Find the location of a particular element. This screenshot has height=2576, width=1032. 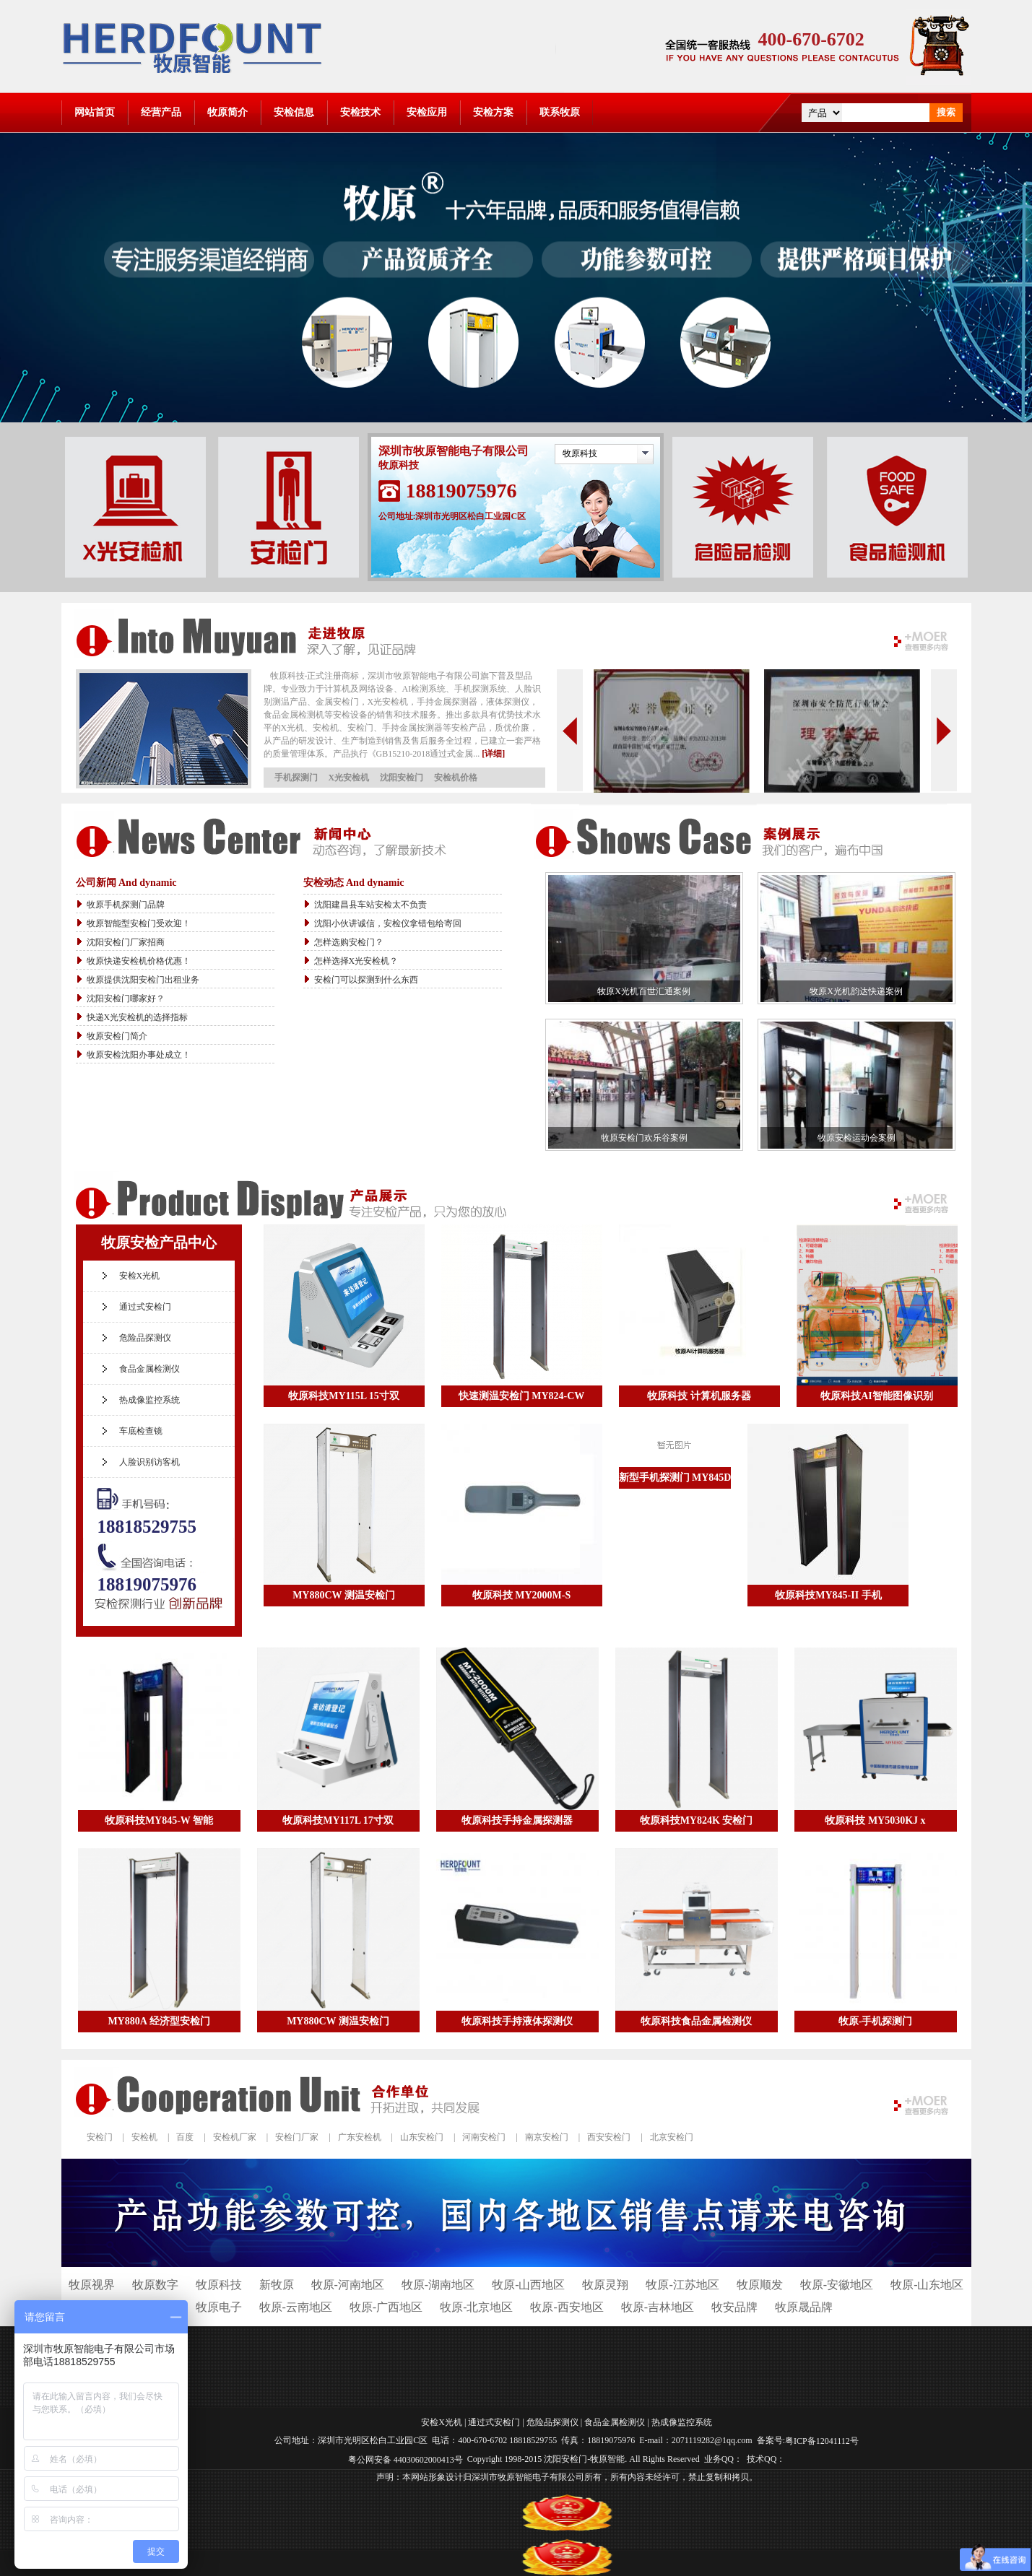

安检门可以探测到什么东西 is located at coordinates (366, 980).